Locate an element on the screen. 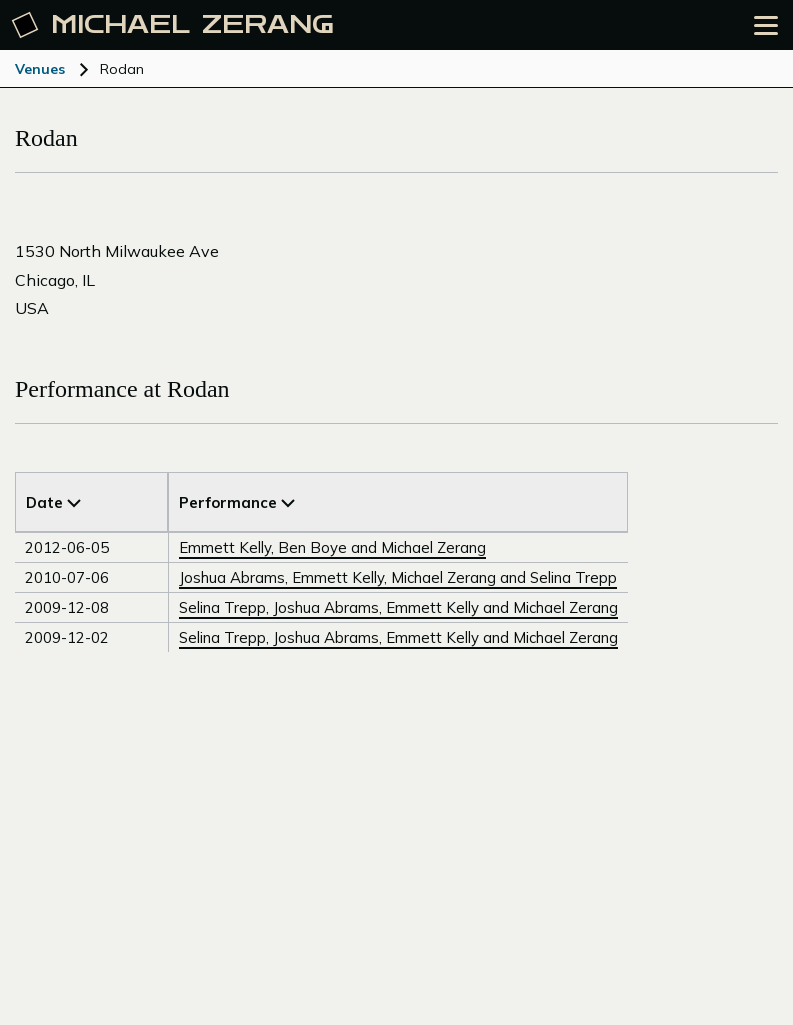  Date [Sort by Title] is located at coordinates (53, 502).